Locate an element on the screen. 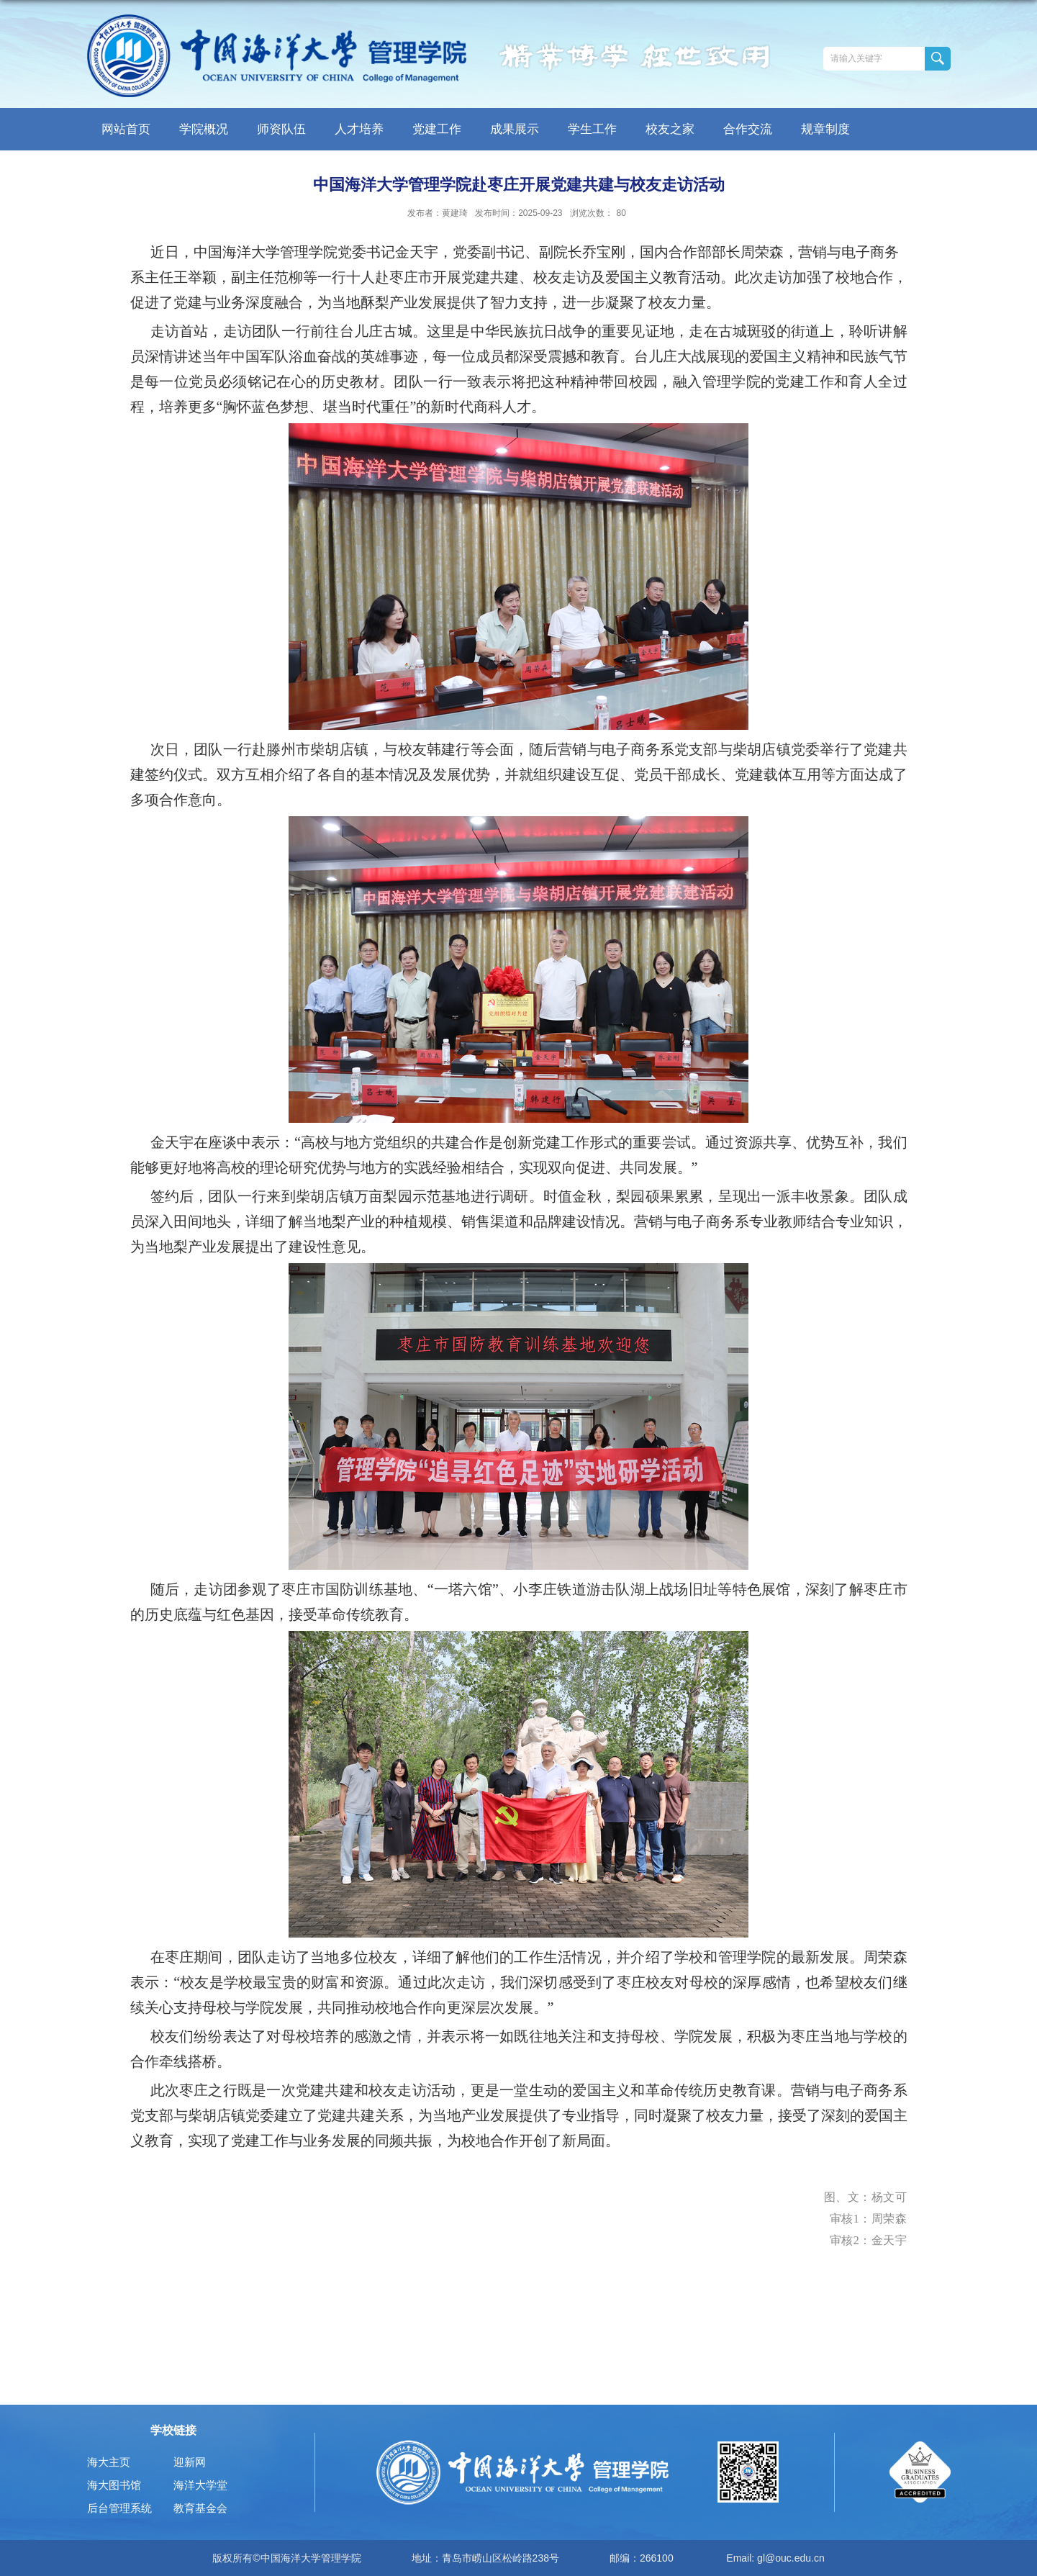 The image size is (1037, 2576). 校友之家 is located at coordinates (670, 129).